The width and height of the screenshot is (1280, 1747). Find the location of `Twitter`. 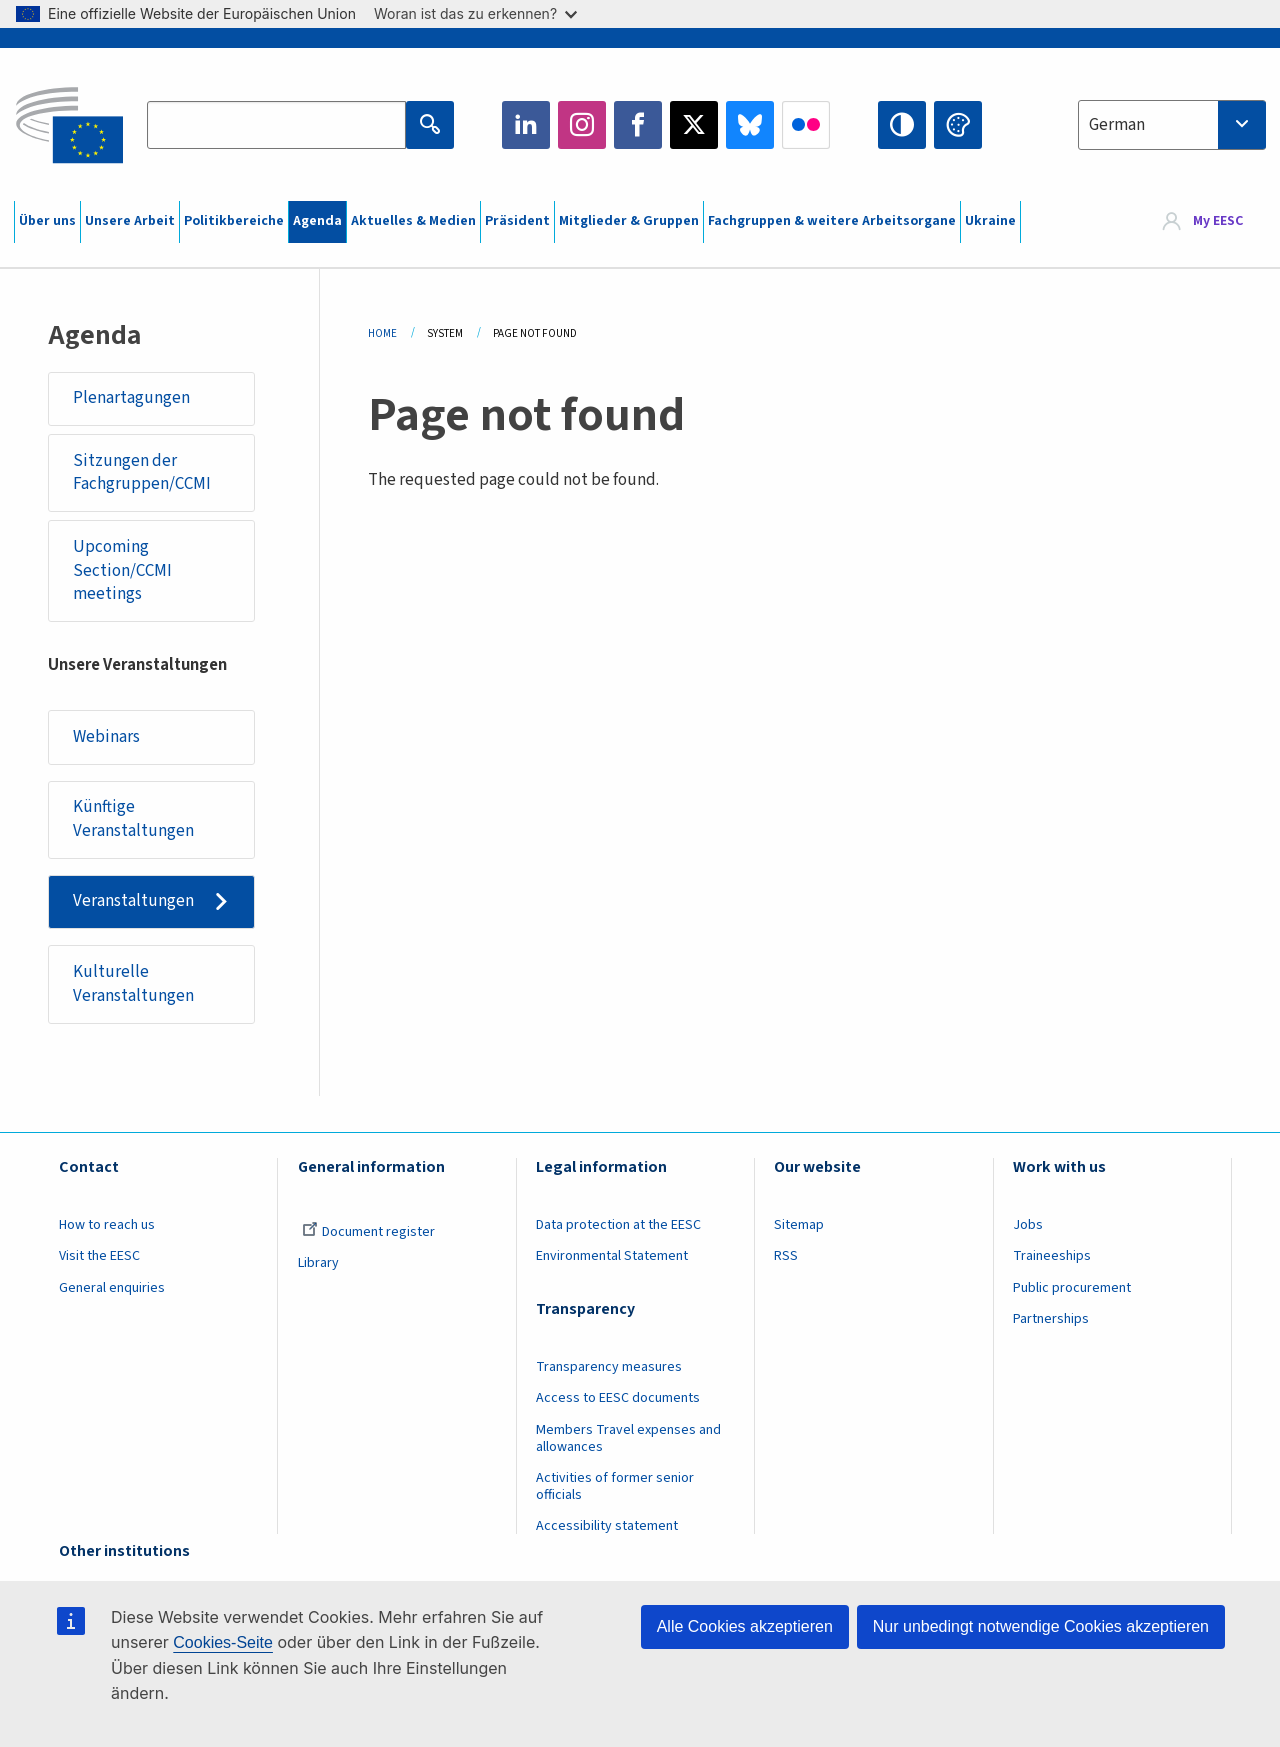

Twitter is located at coordinates (694, 125).